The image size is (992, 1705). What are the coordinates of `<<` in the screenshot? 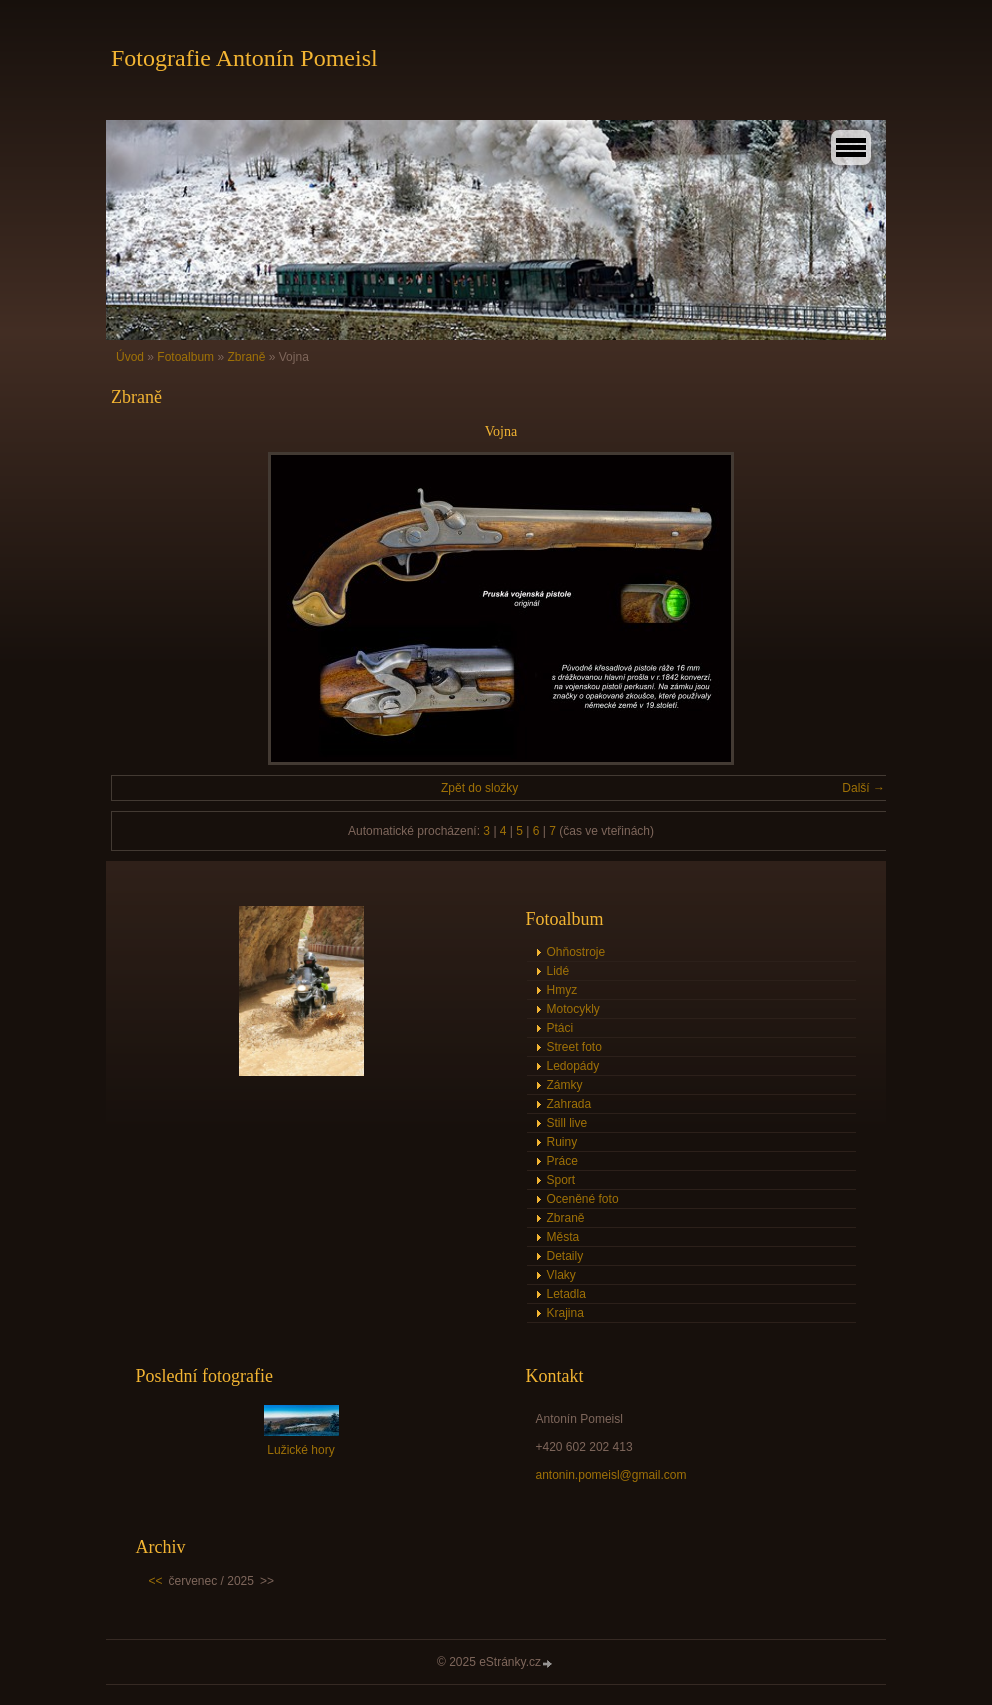 It's located at (156, 1581).